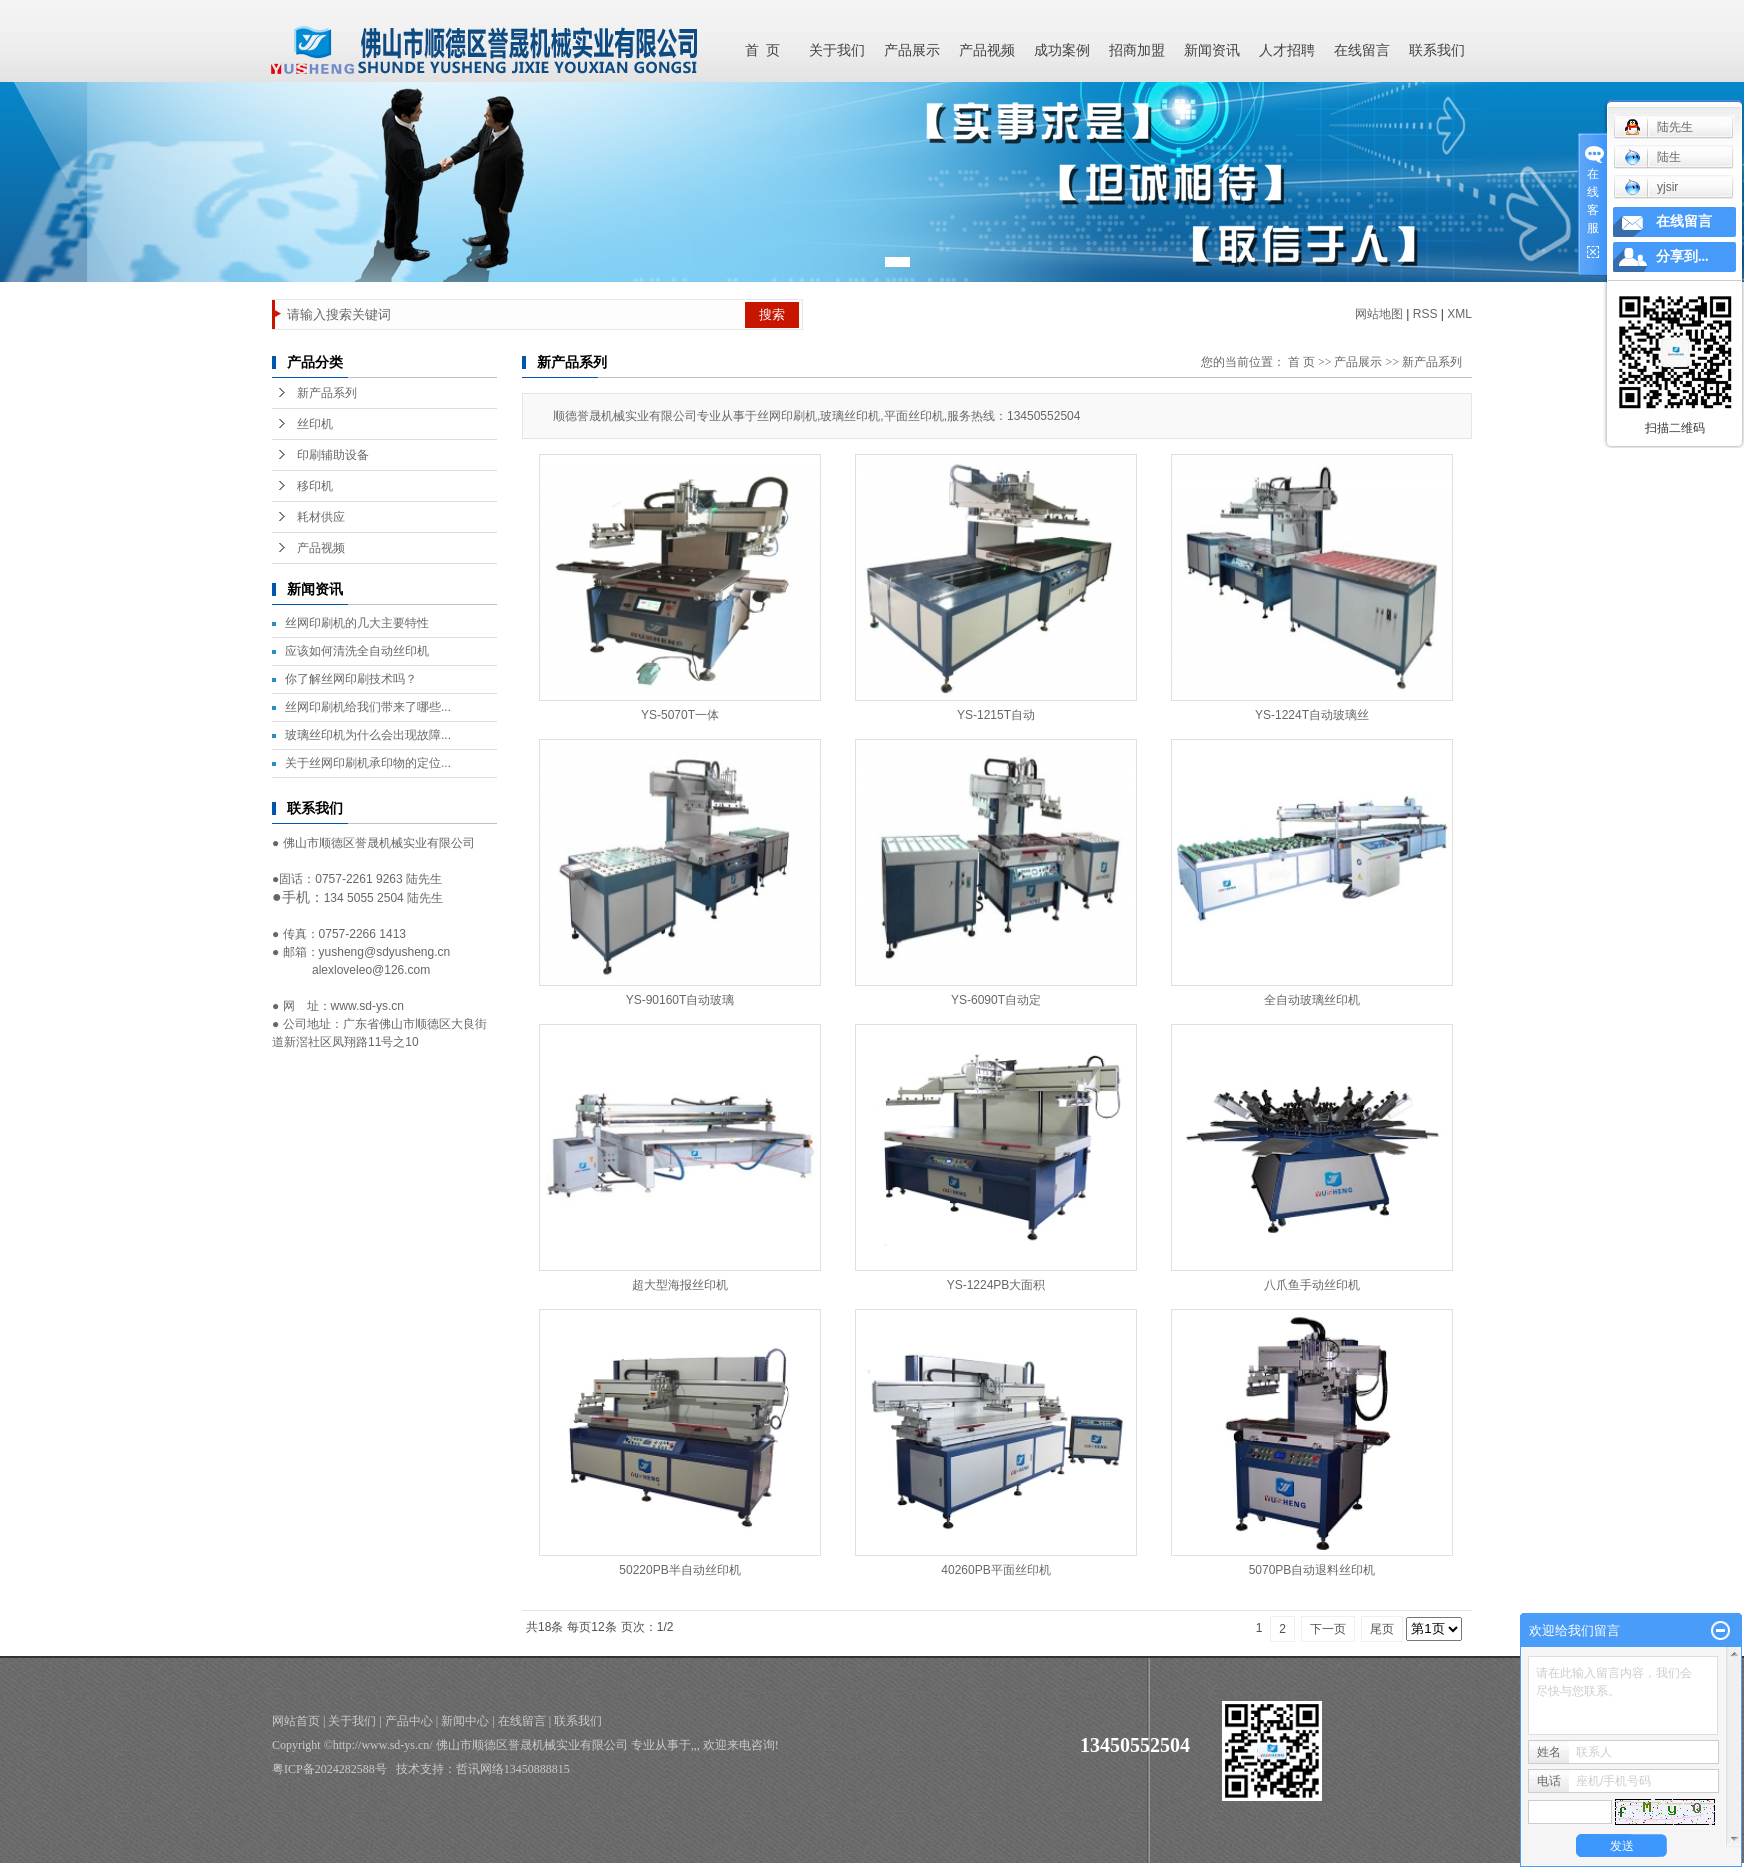 The image size is (1744, 1868). I want to click on 新闻中心, so click(465, 1721).